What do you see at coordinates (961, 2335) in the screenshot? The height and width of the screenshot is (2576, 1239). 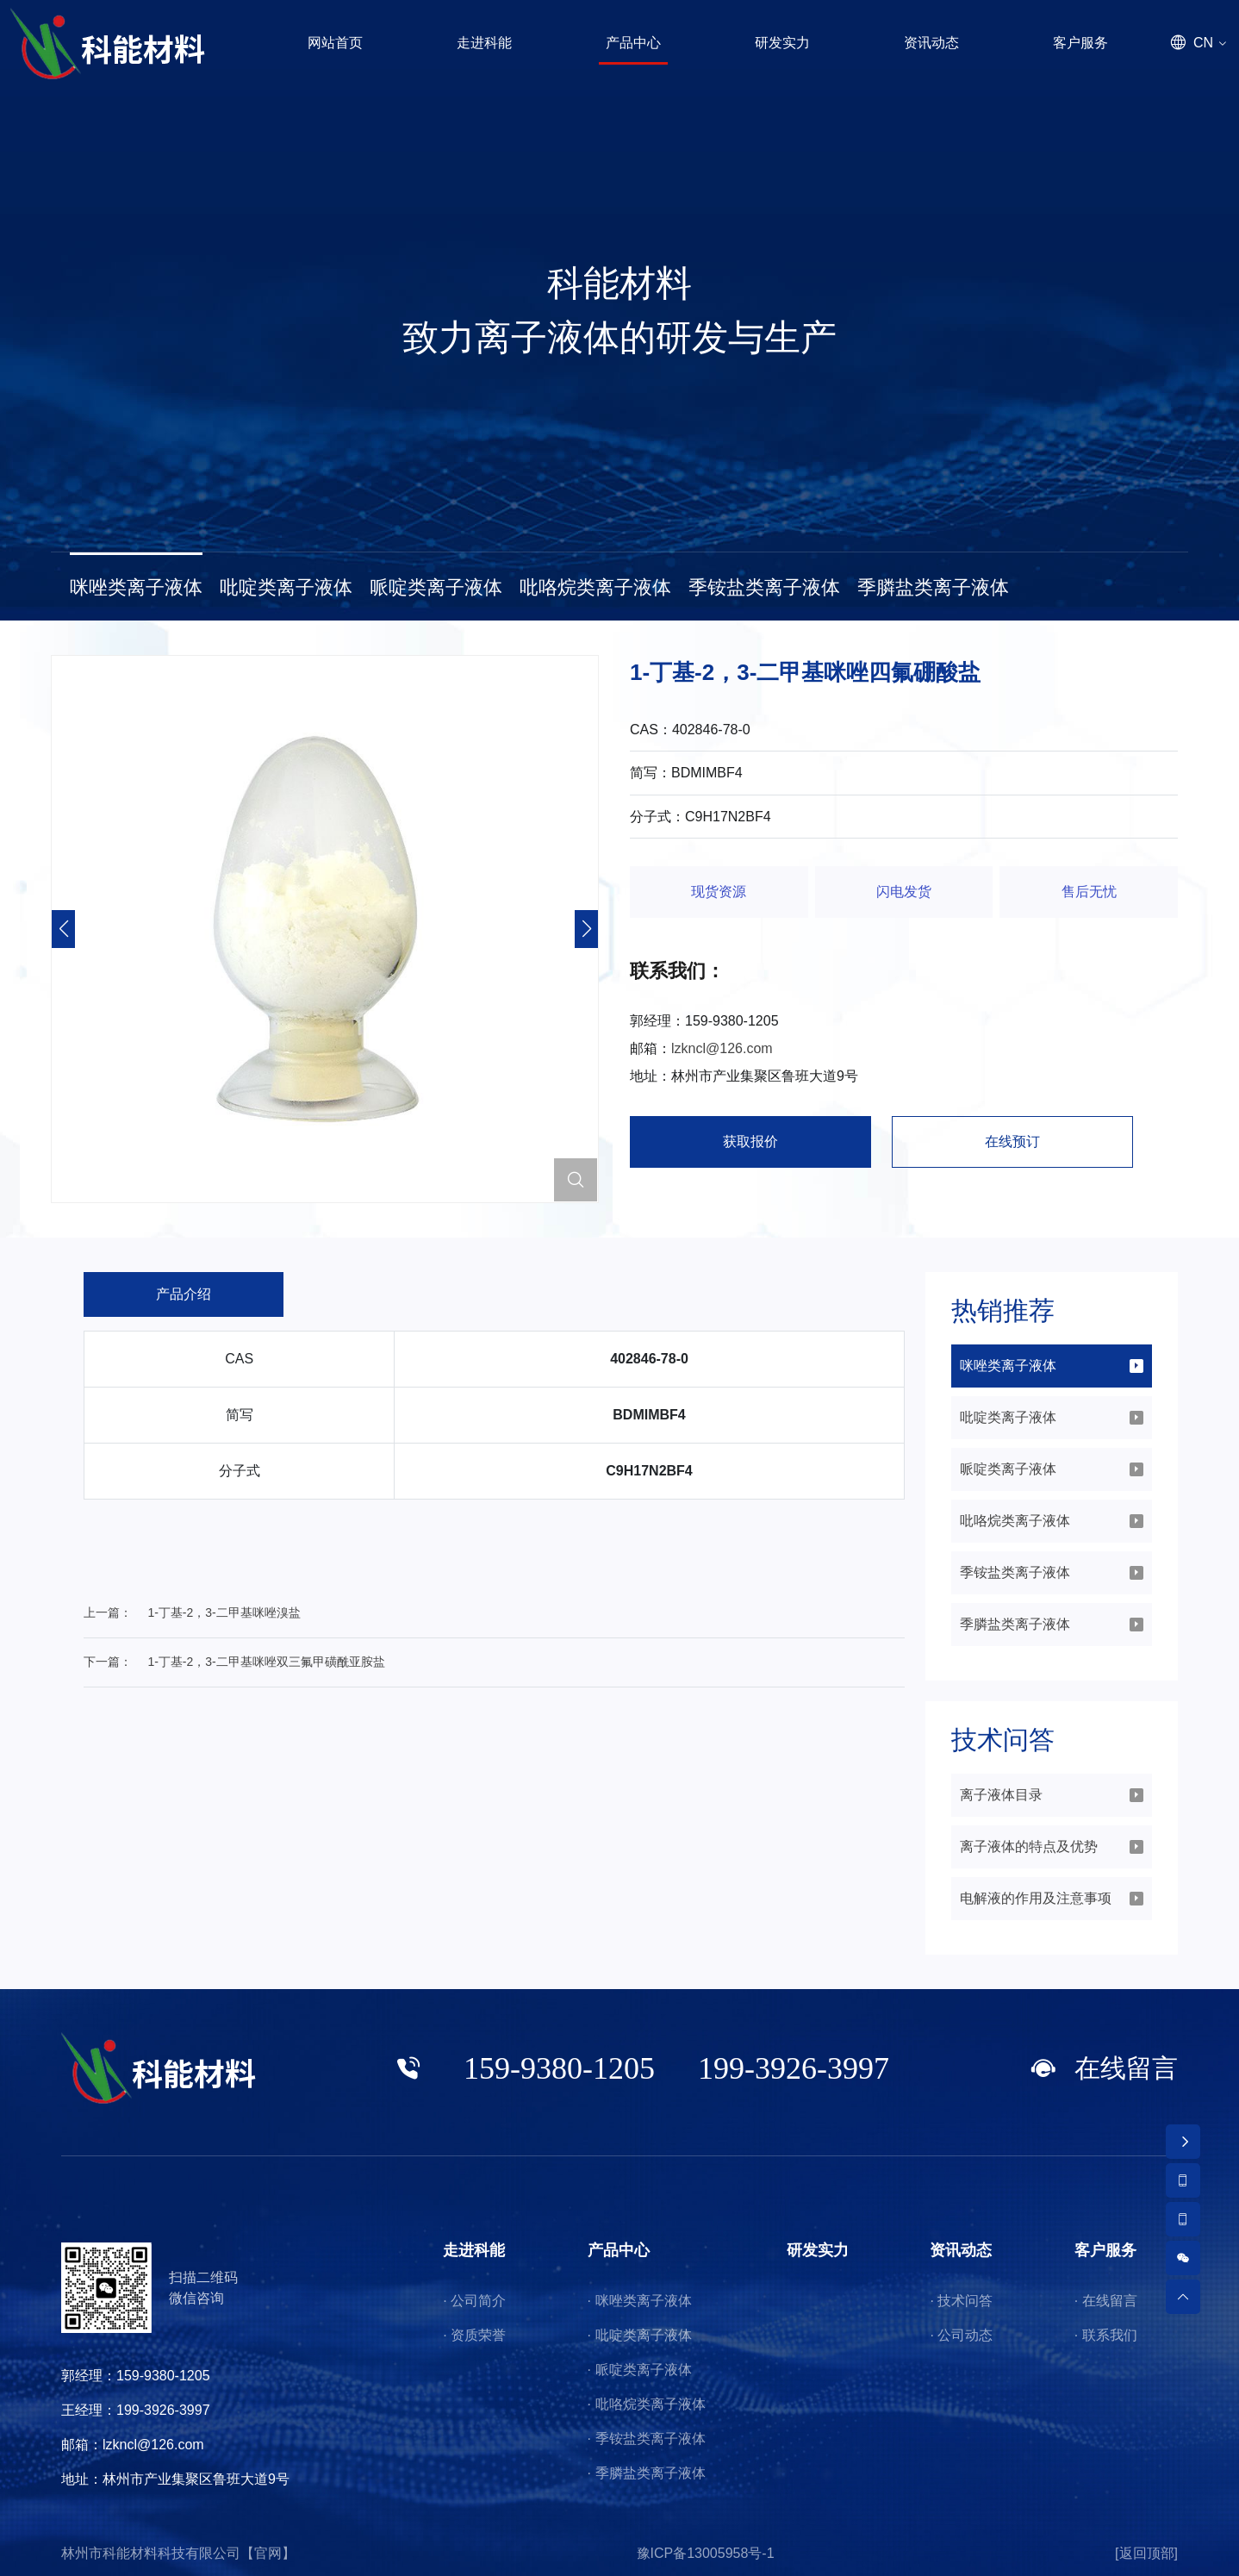 I see `· 公司动态` at bounding box center [961, 2335].